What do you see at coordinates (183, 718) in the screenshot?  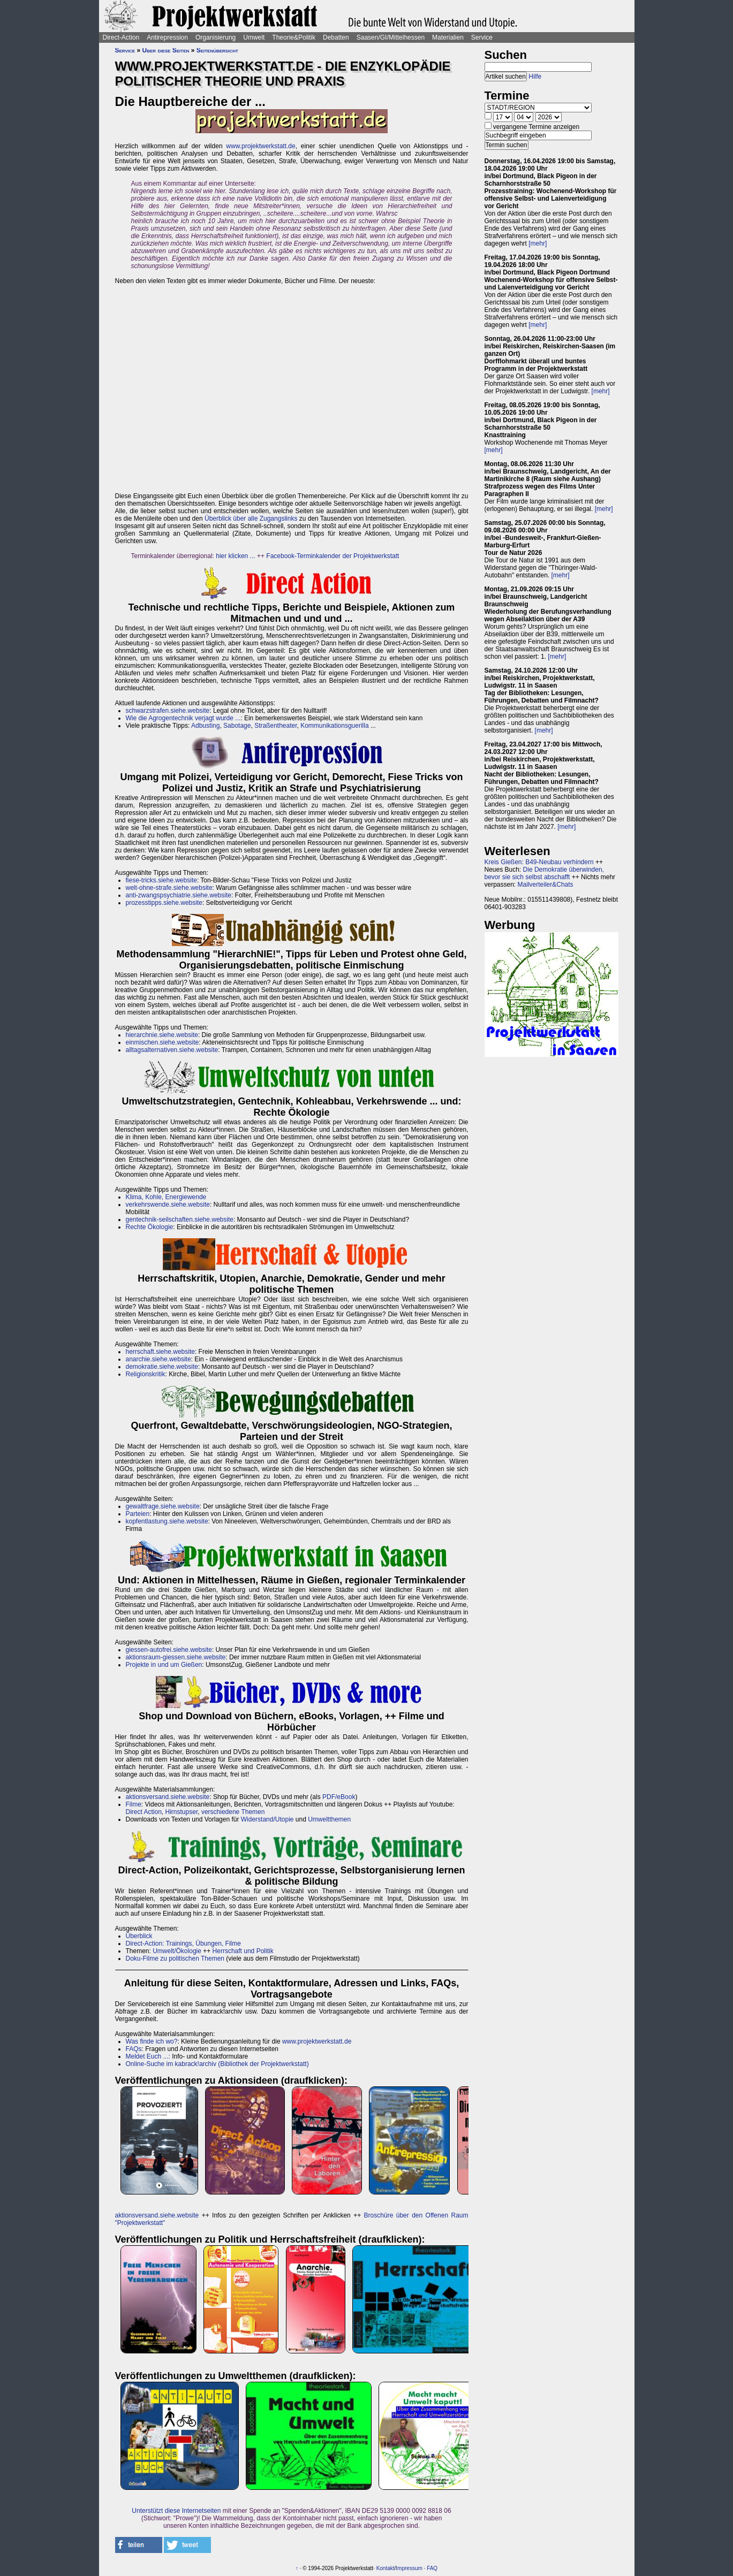 I see `Wie die Agrogentechnik verjagt wurde ...` at bounding box center [183, 718].